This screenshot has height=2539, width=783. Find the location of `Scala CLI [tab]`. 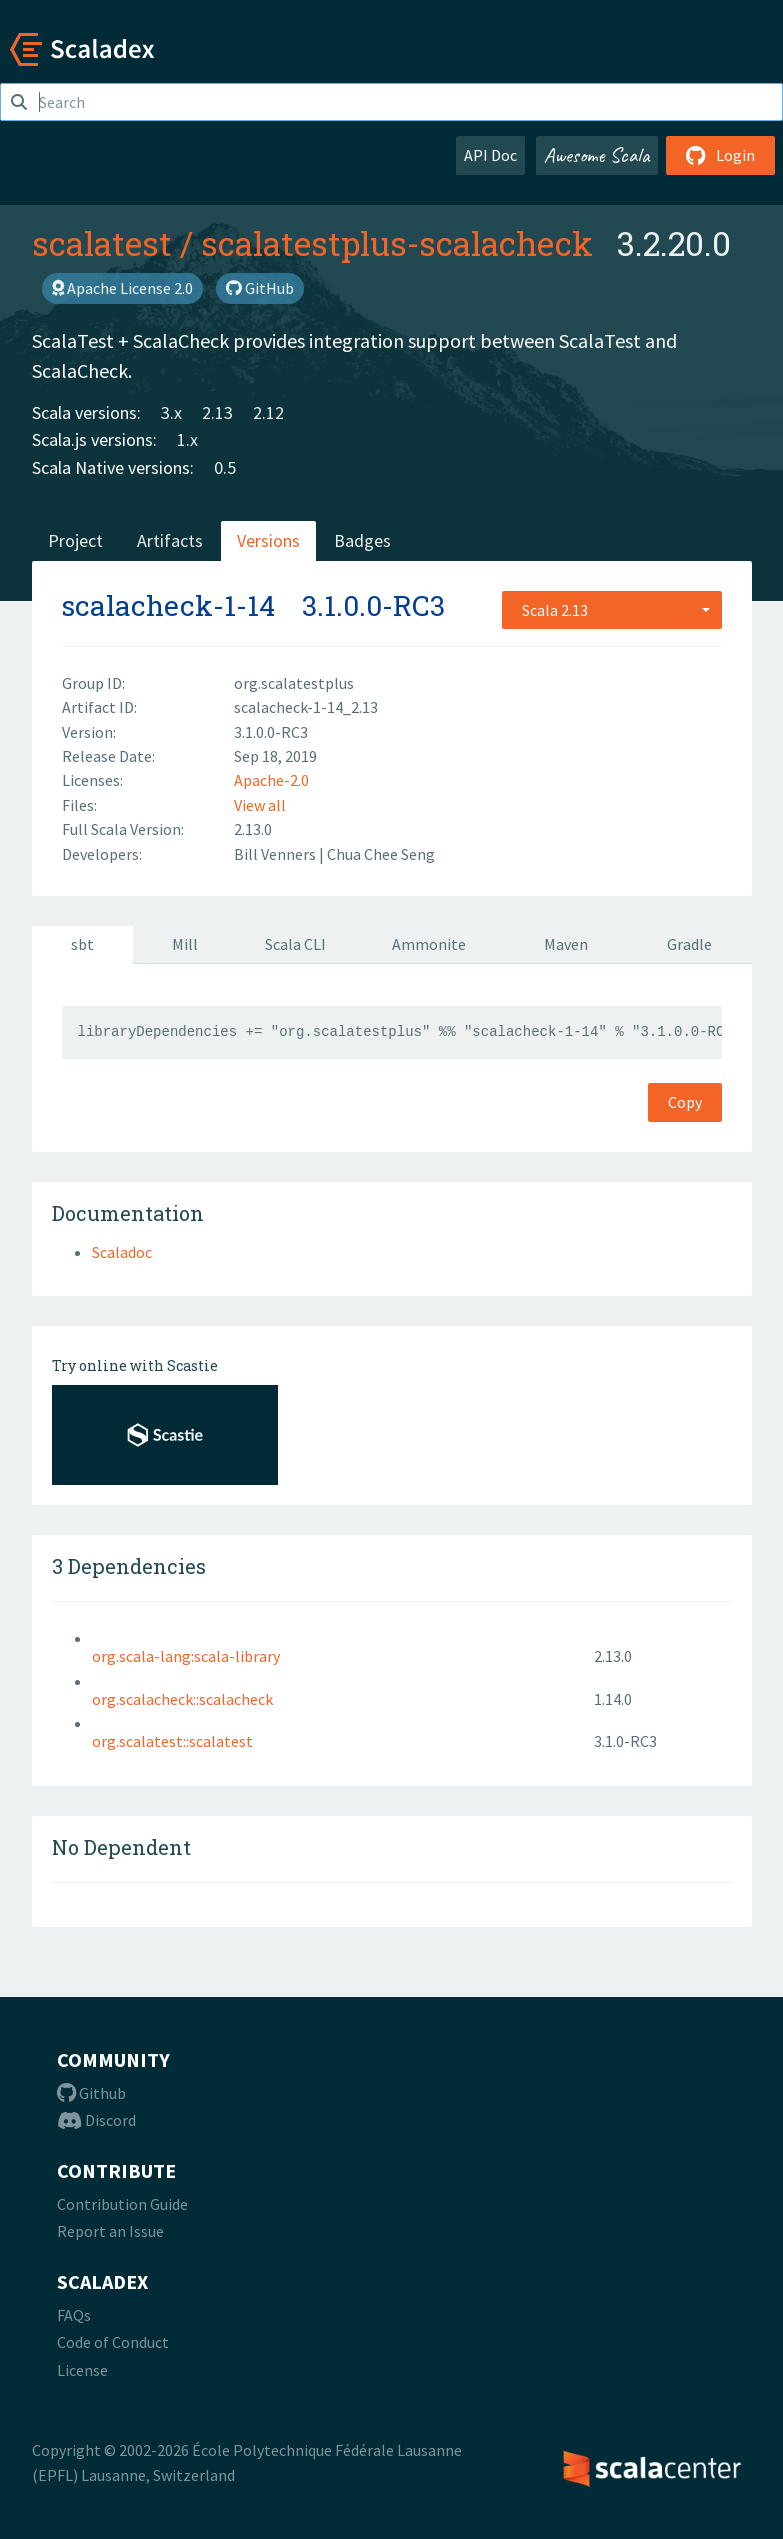

Scala CLI [tab] is located at coordinates (295, 944).